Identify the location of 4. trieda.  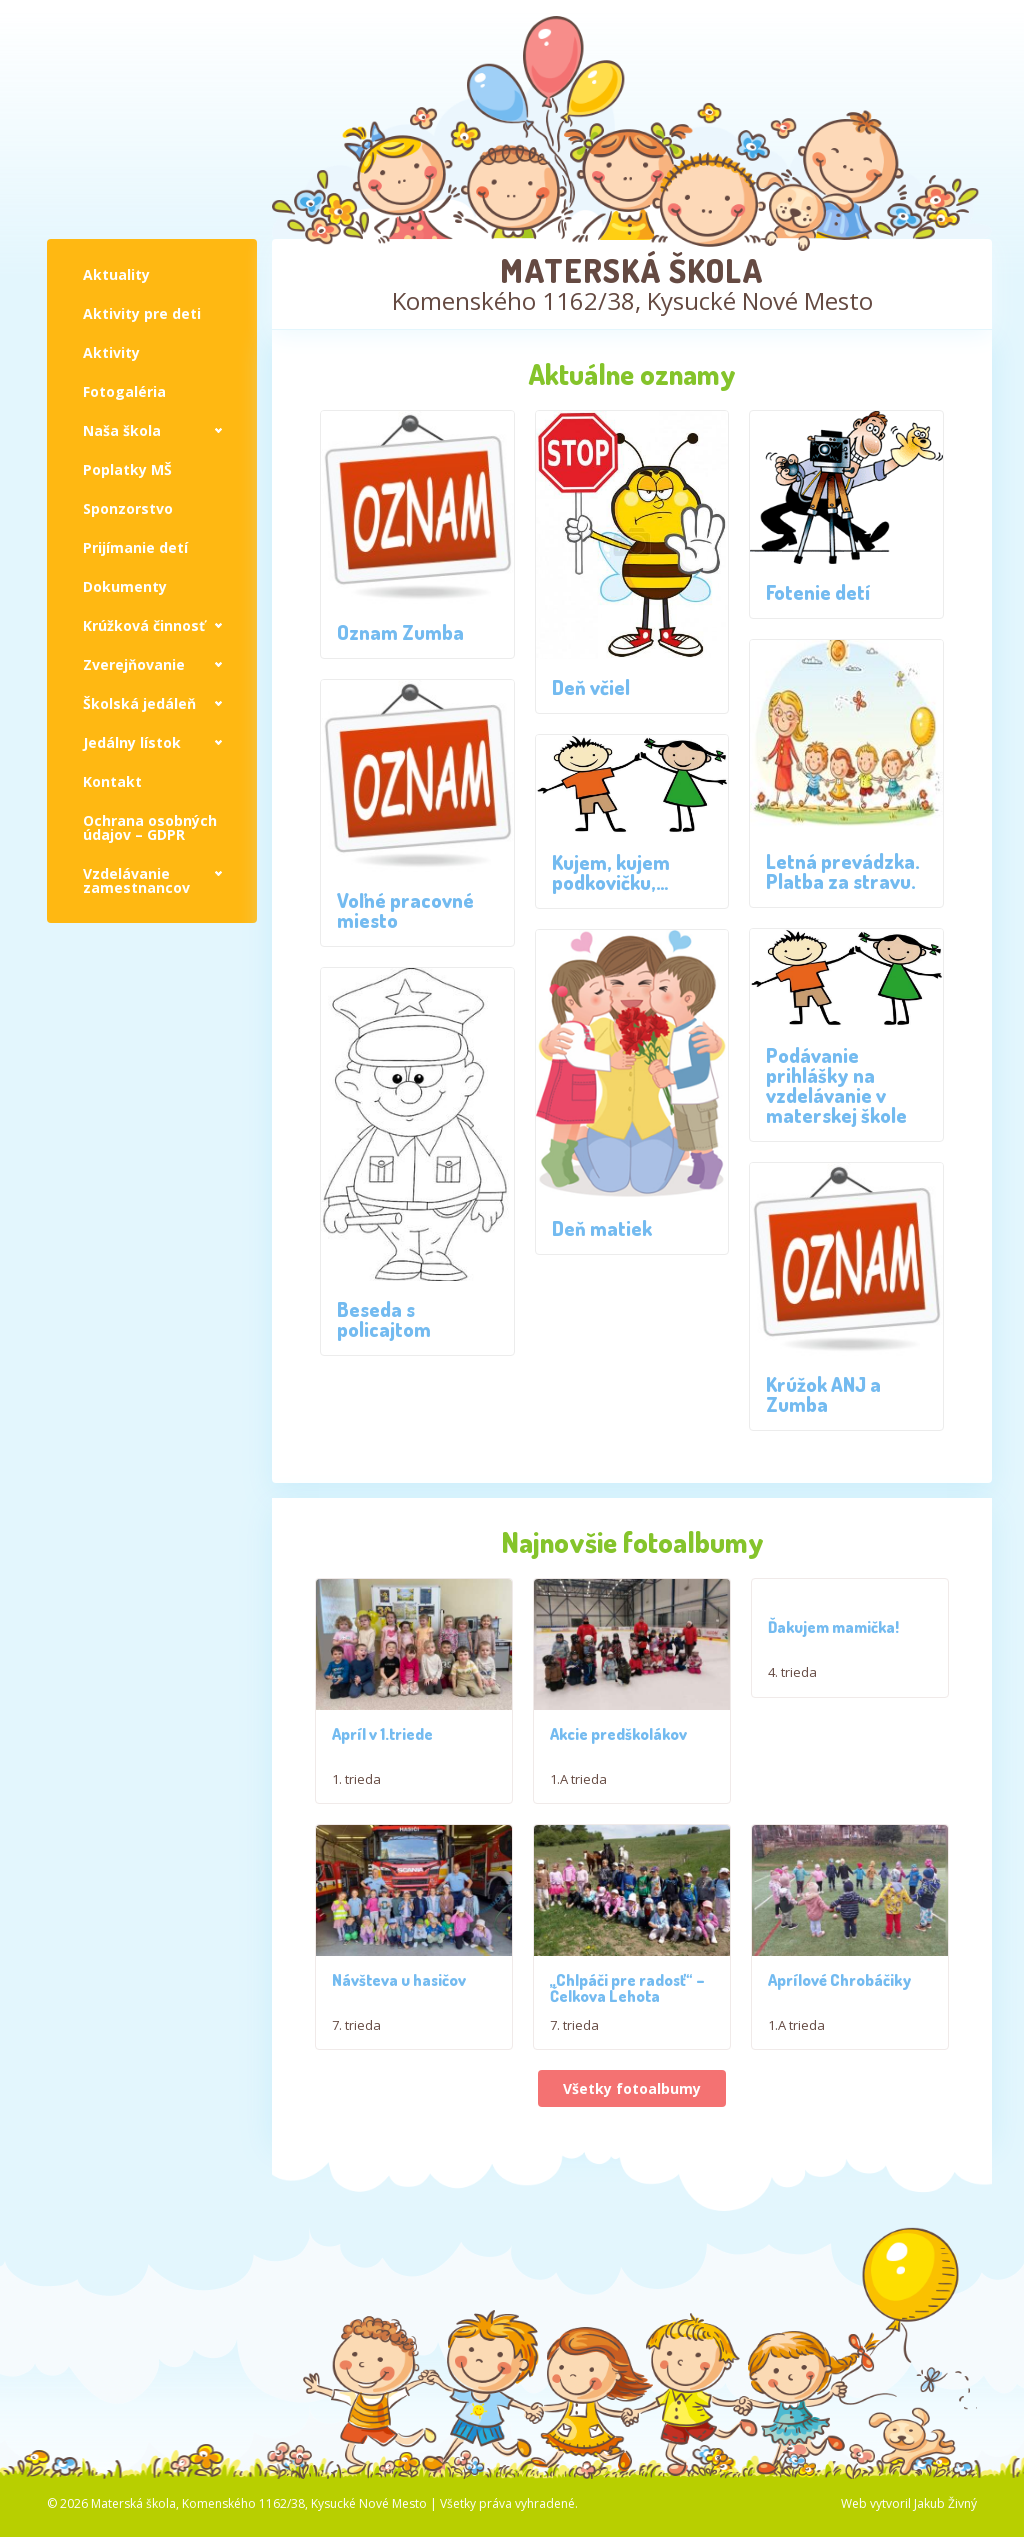
(792, 1672).